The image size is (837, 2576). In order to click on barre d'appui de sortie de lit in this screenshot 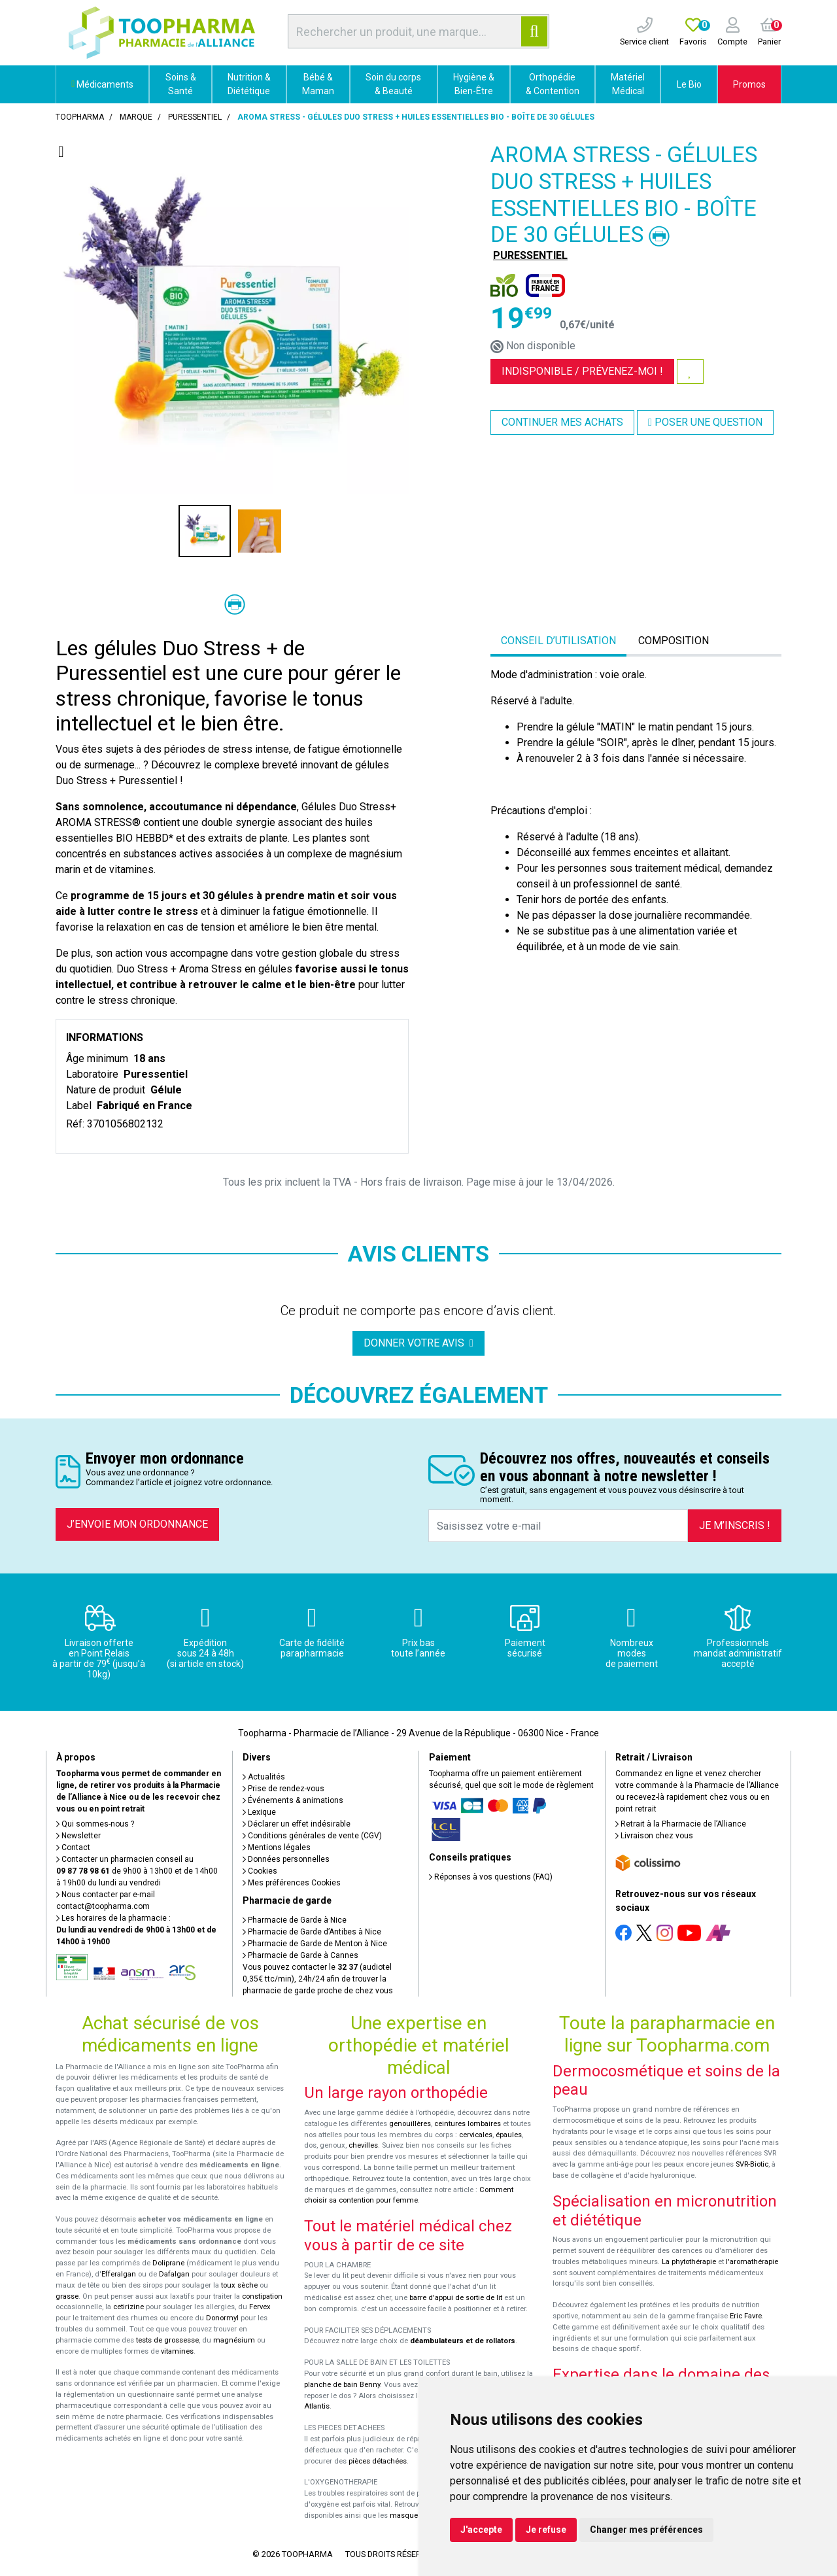, I will do `click(455, 2297)`.